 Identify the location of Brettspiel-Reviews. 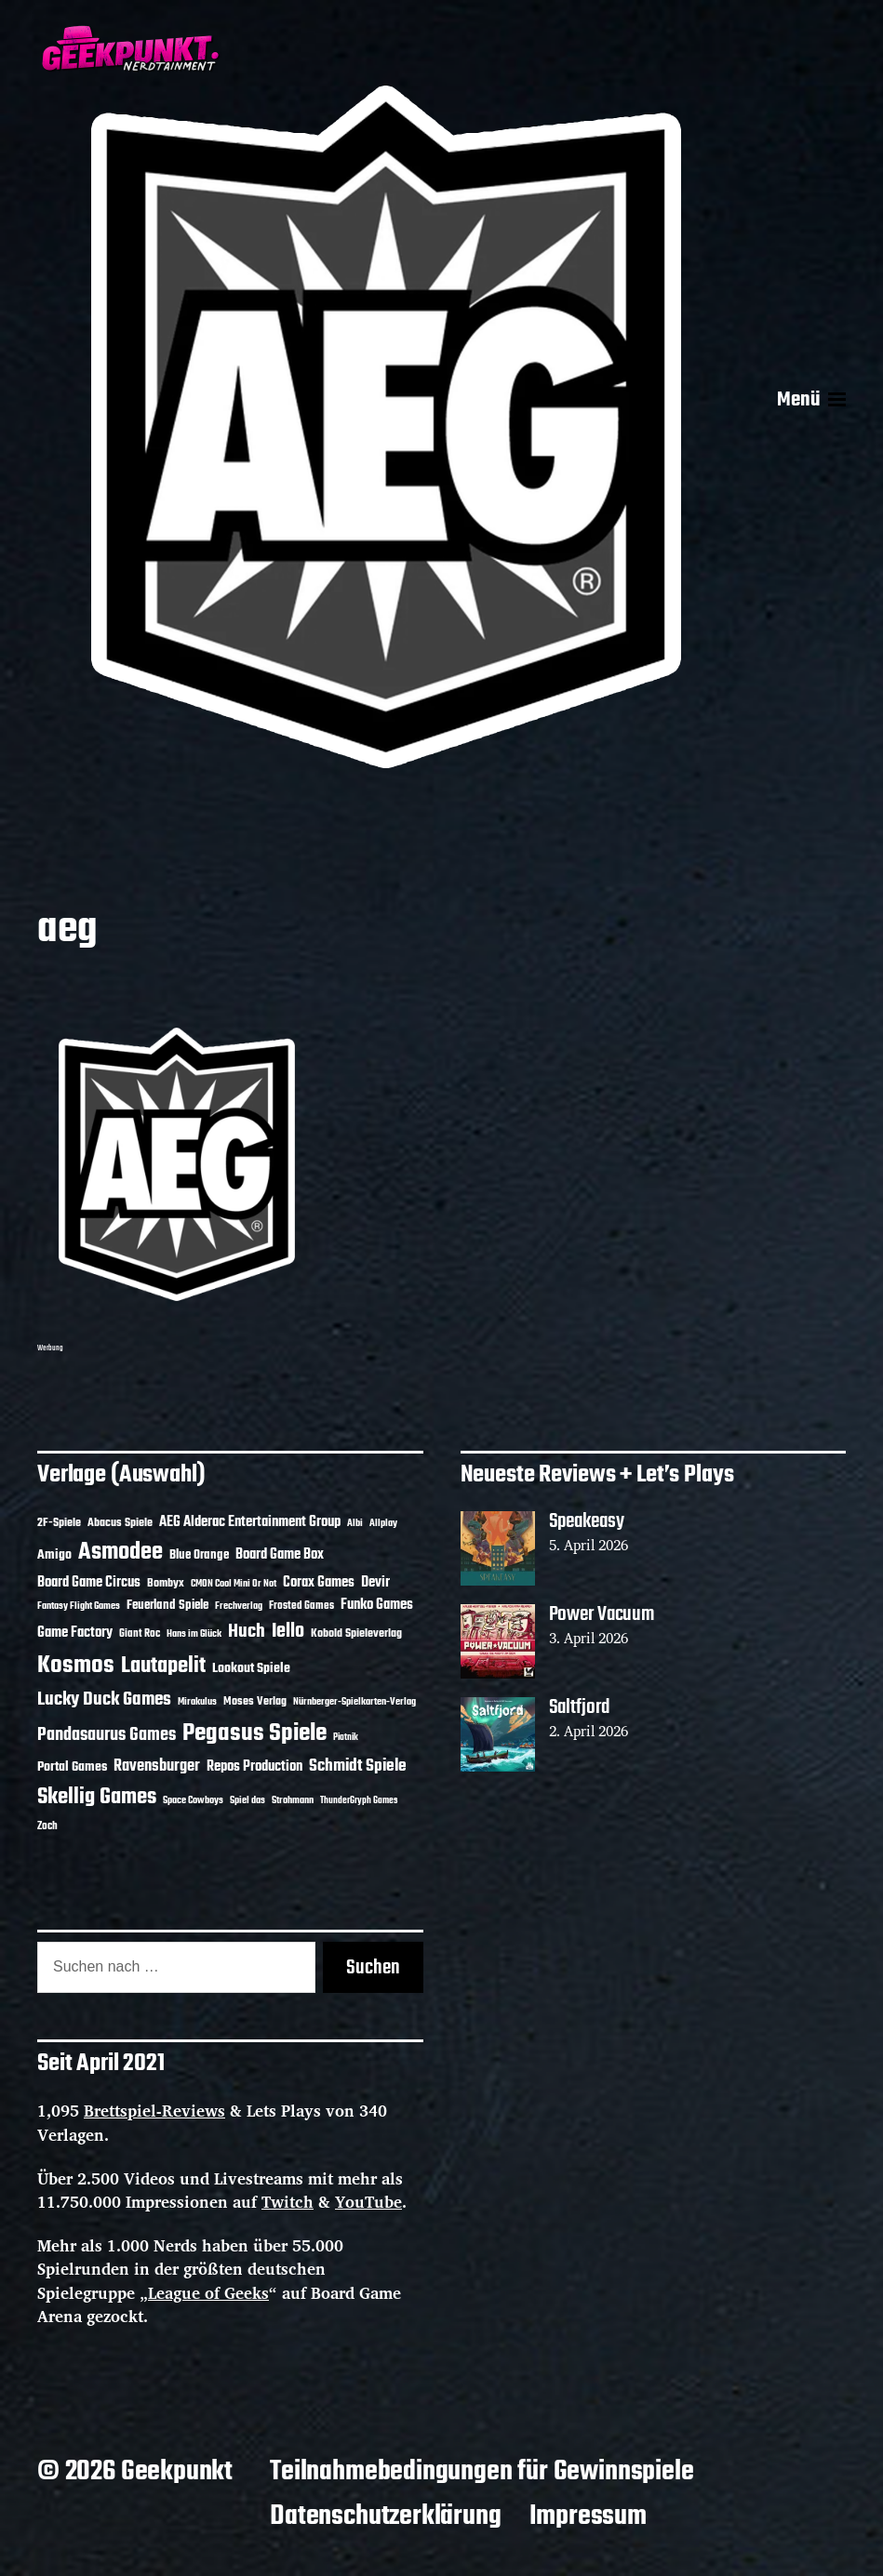
(154, 2110).